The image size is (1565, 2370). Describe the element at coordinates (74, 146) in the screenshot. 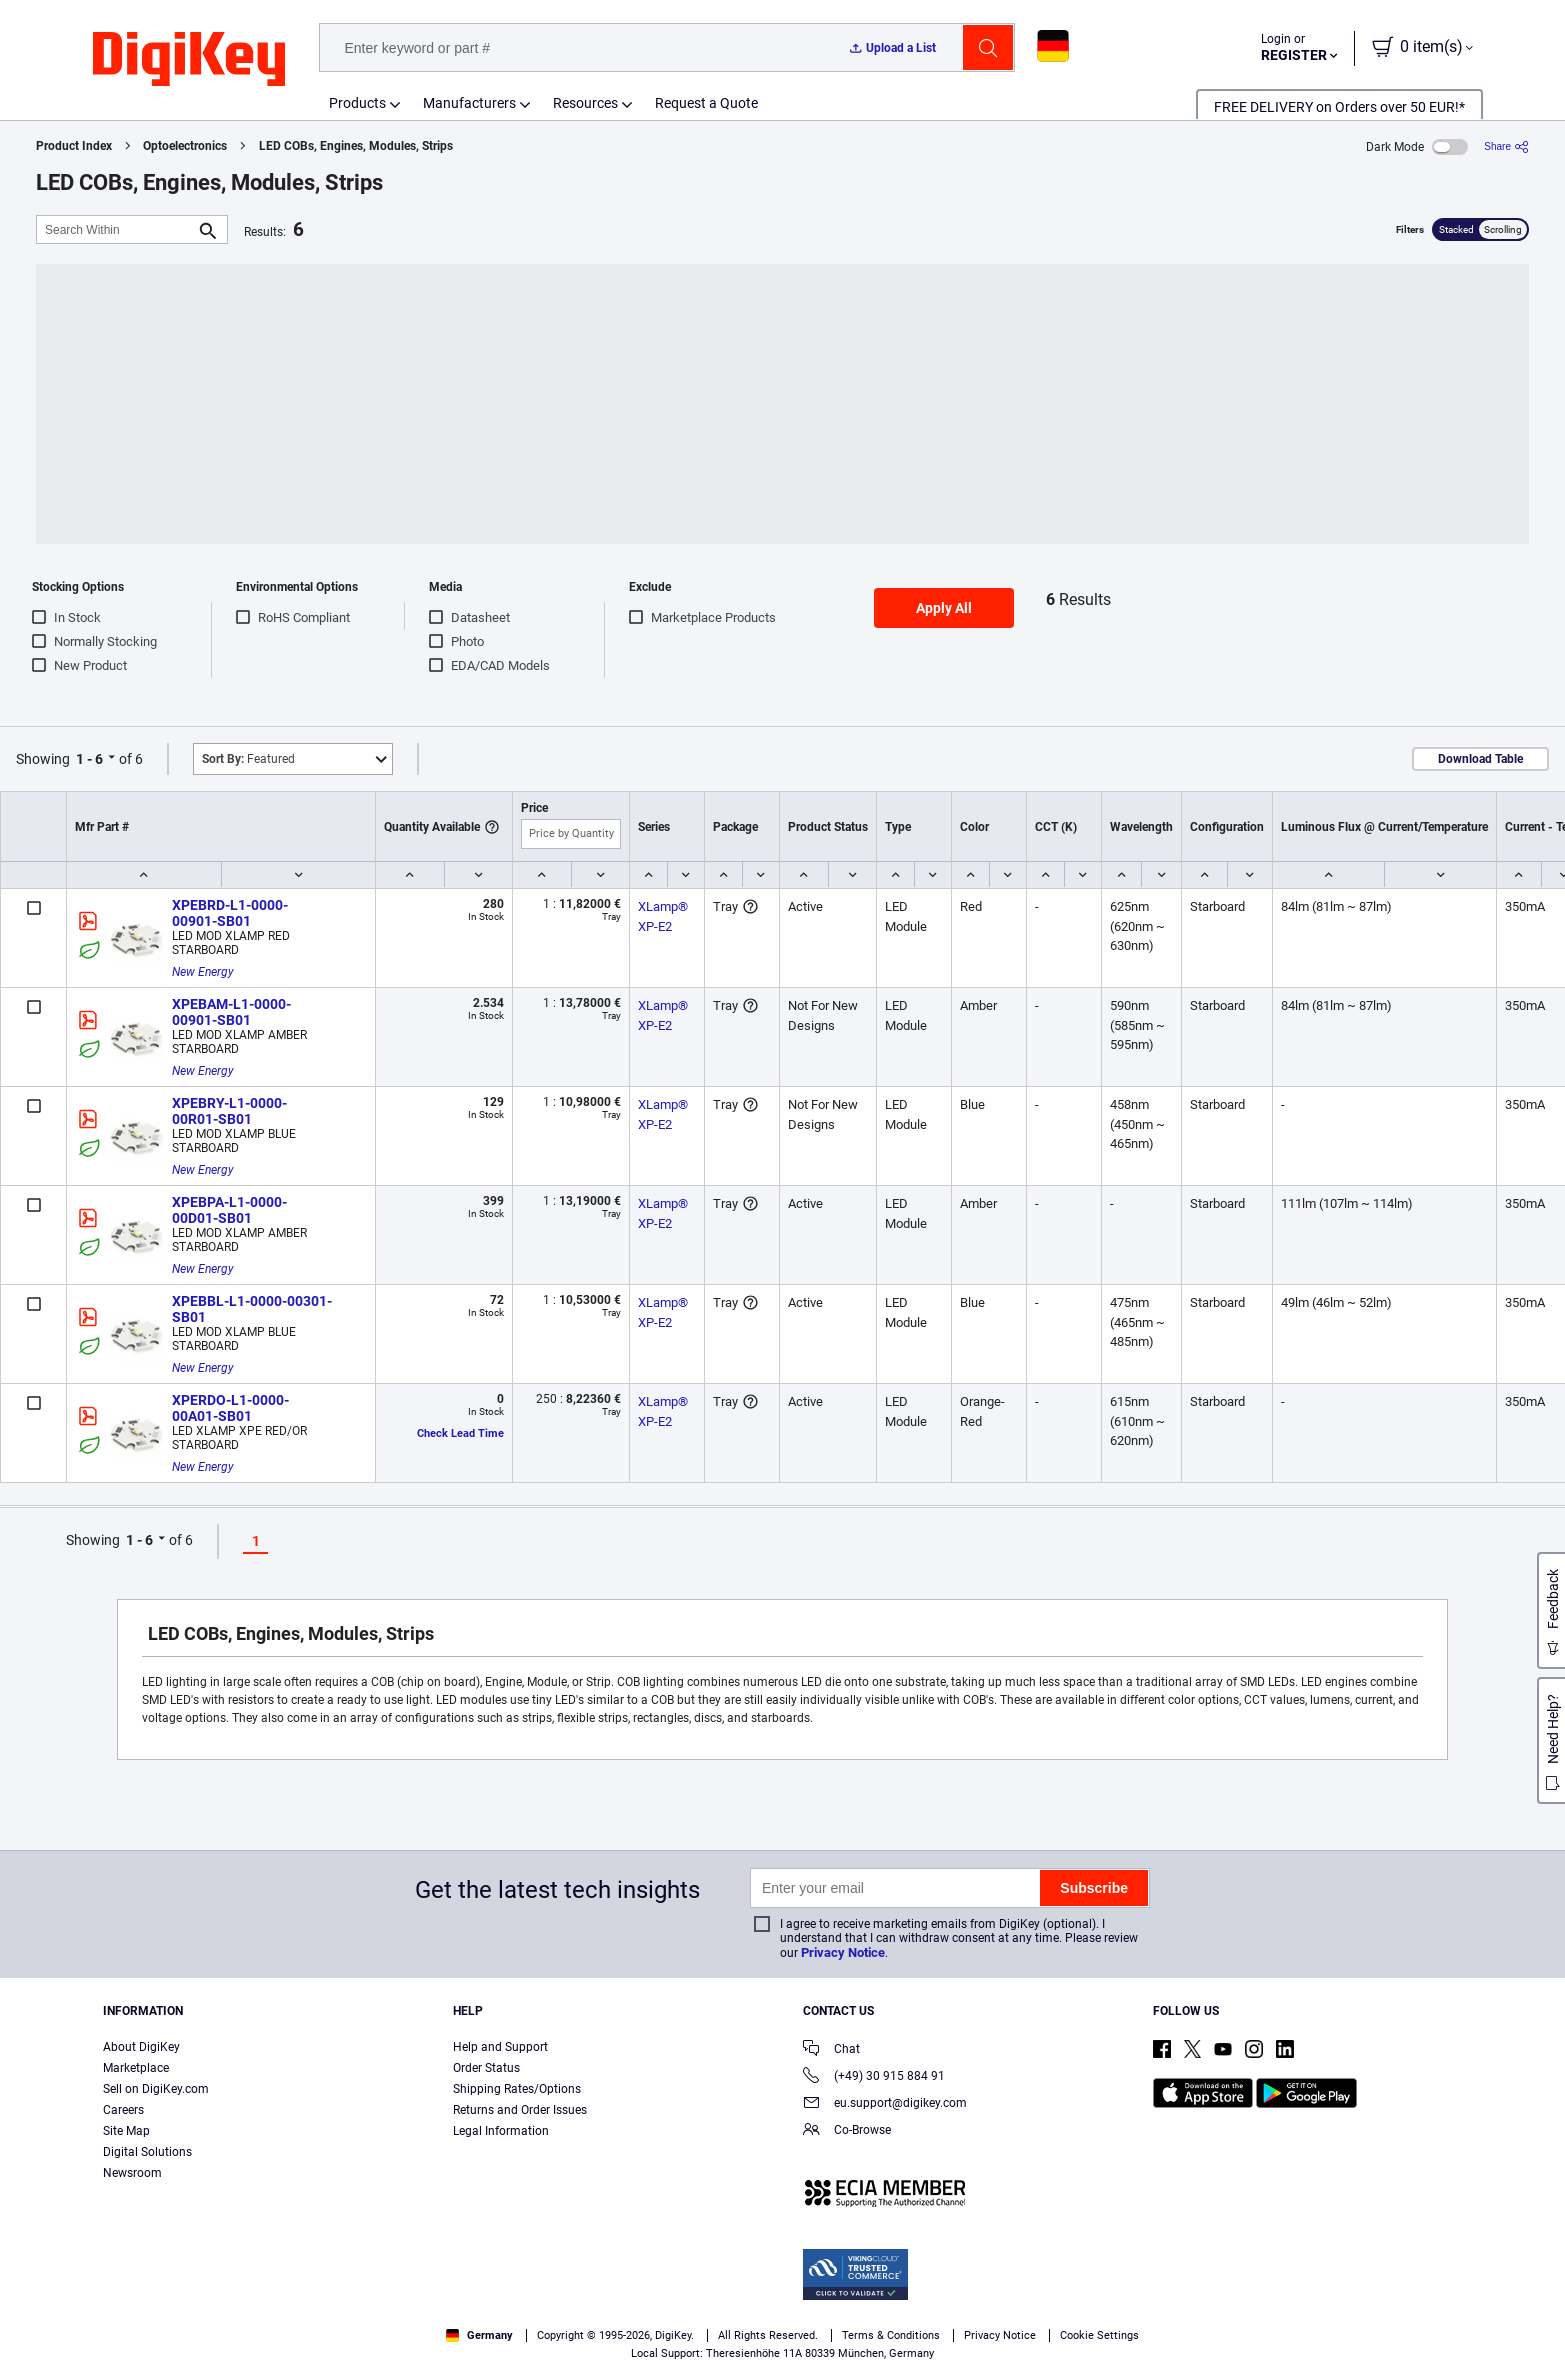

I see `Product Index` at that location.